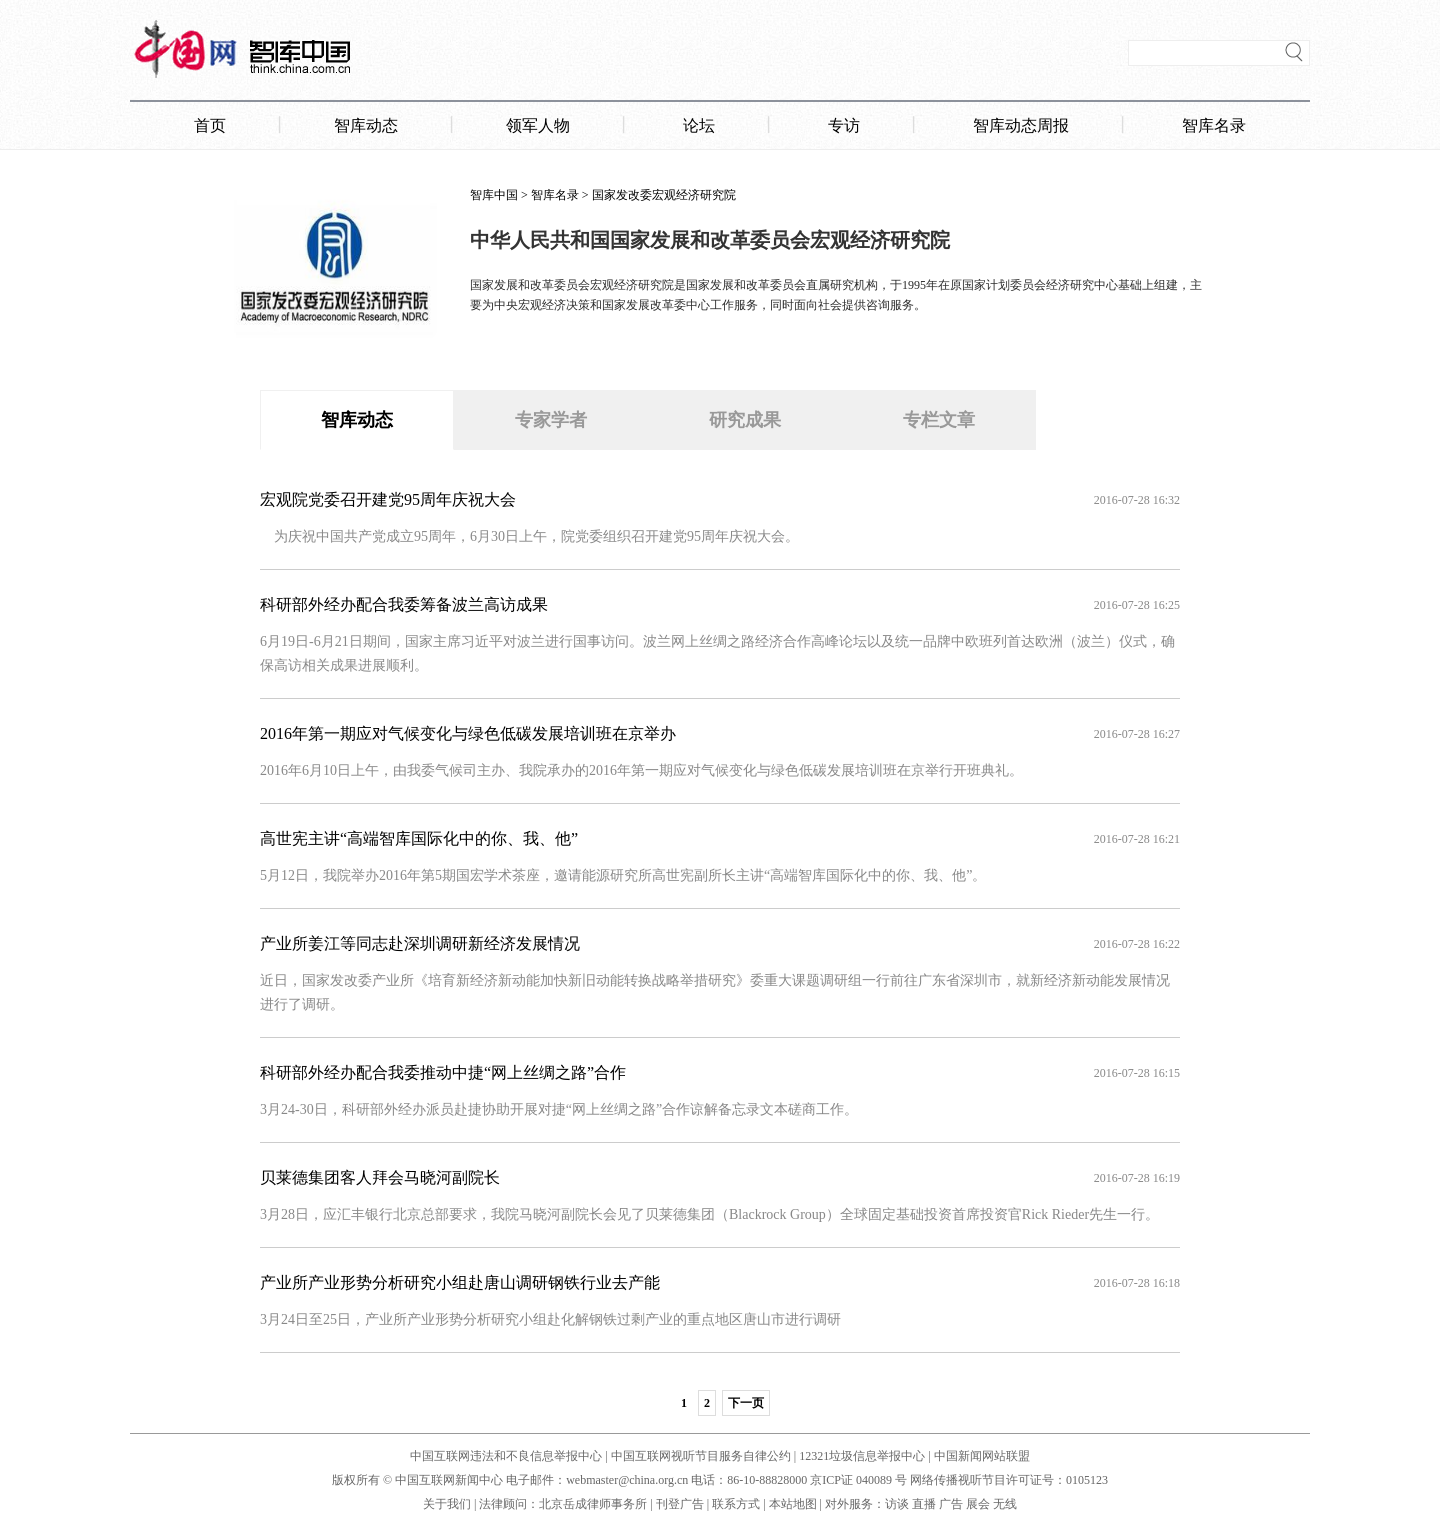 Image resolution: width=1440 pixels, height=1526 pixels. I want to click on 智库名录, so click(555, 195).